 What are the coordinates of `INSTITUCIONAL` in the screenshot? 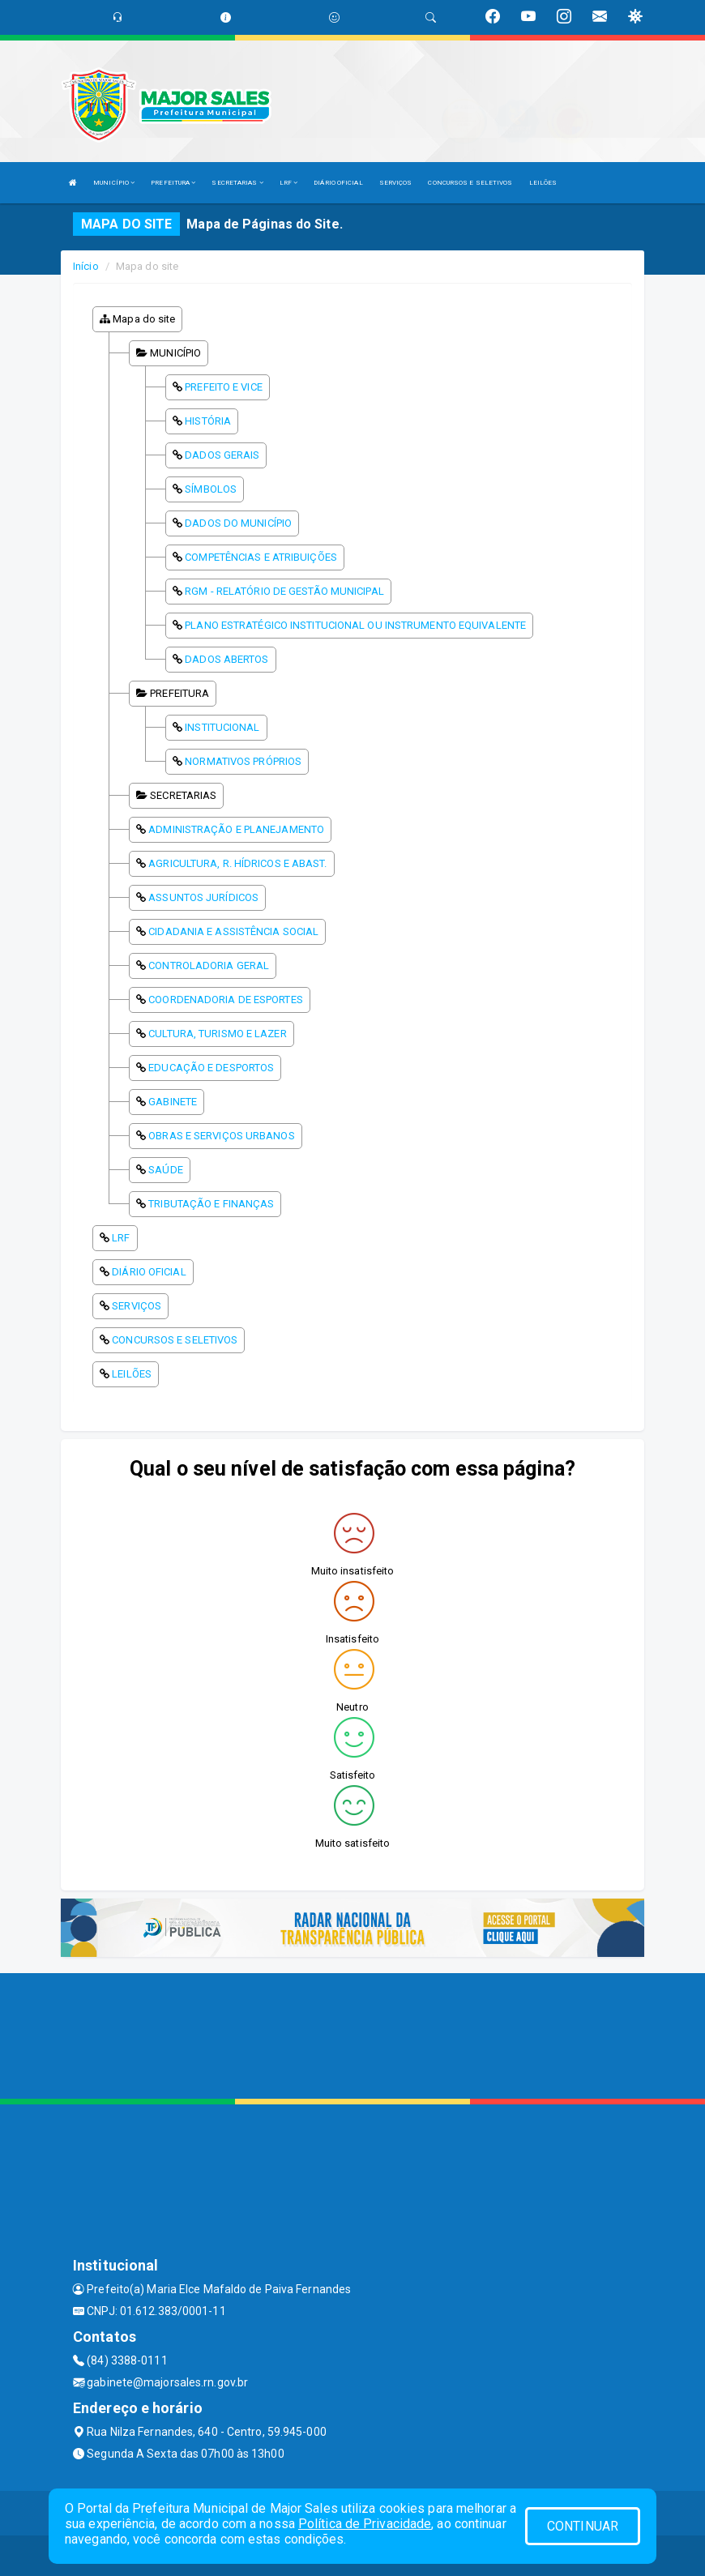 It's located at (222, 727).